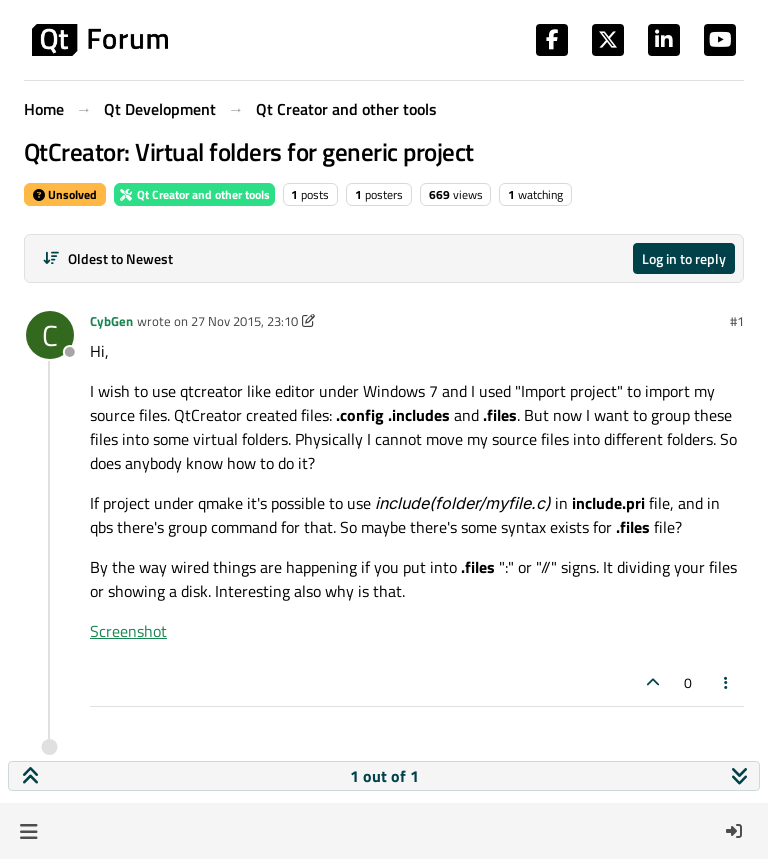 Image resolution: width=768 pixels, height=859 pixels. Describe the element at coordinates (194, 194) in the screenshot. I see `Qt Creator and other tools` at that location.